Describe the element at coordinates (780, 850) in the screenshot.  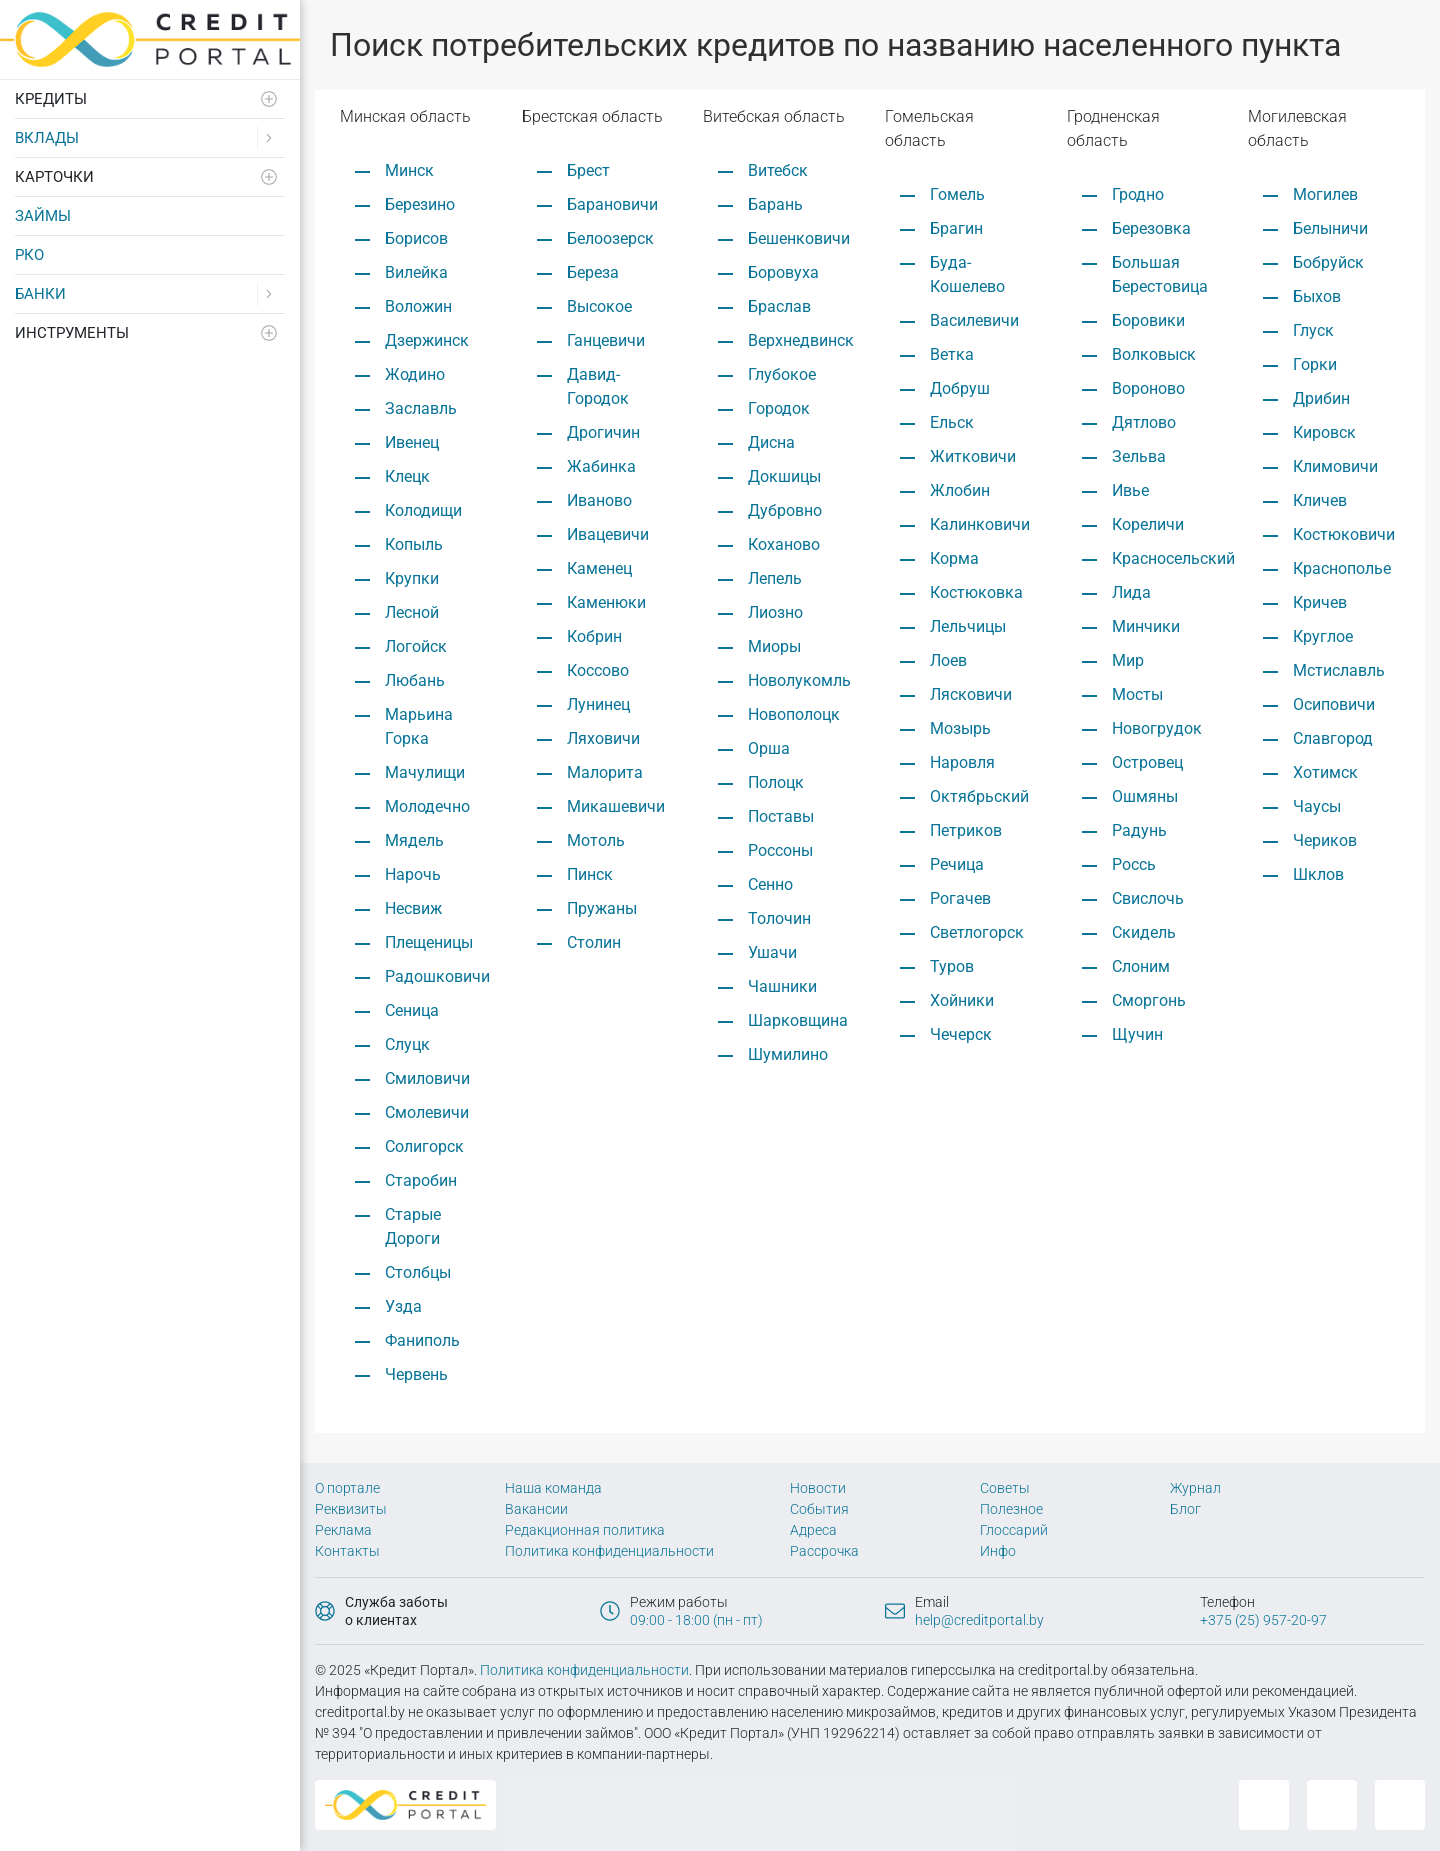
I see `Россоны` at that location.